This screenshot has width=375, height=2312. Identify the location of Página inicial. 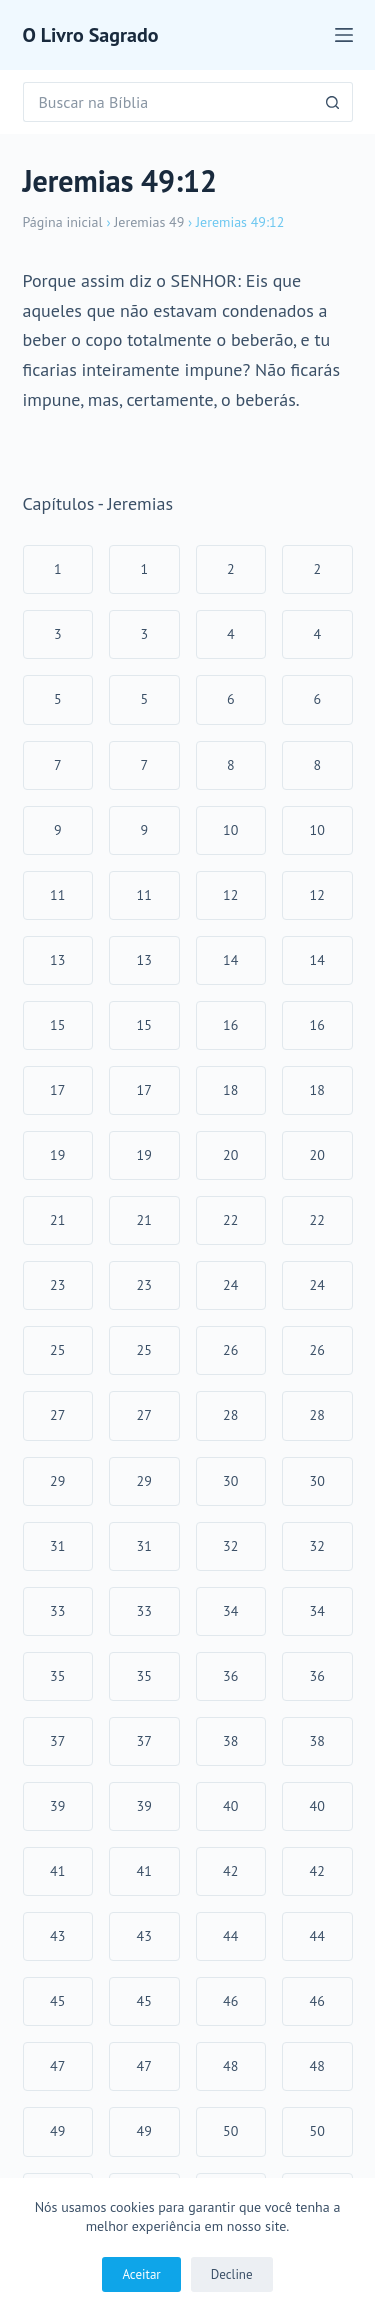
(63, 222).